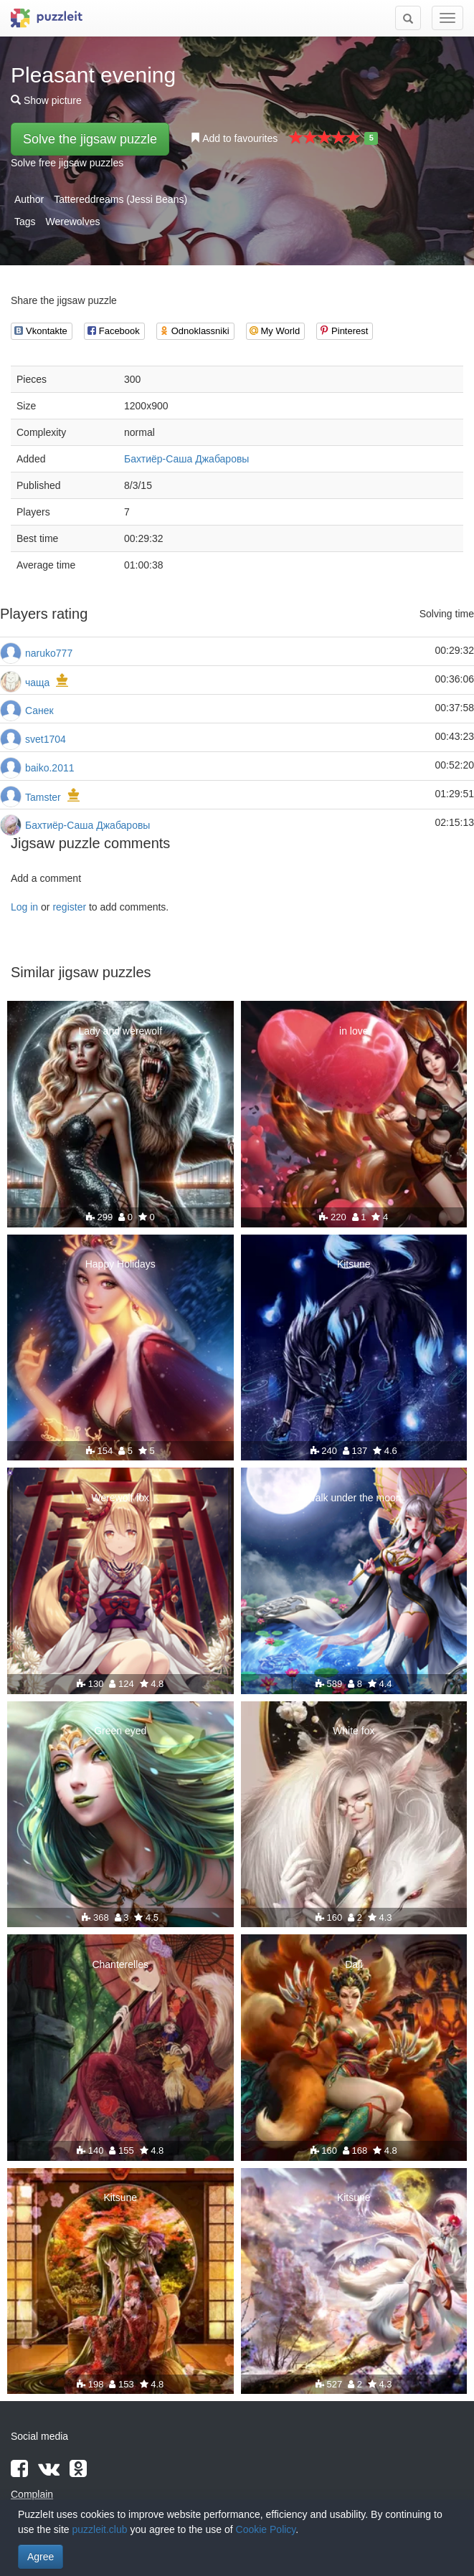 This screenshot has height=2576, width=474. What do you see at coordinates (69, 907) in the screenshot?
I see `register` at bounding box center [69, 907].